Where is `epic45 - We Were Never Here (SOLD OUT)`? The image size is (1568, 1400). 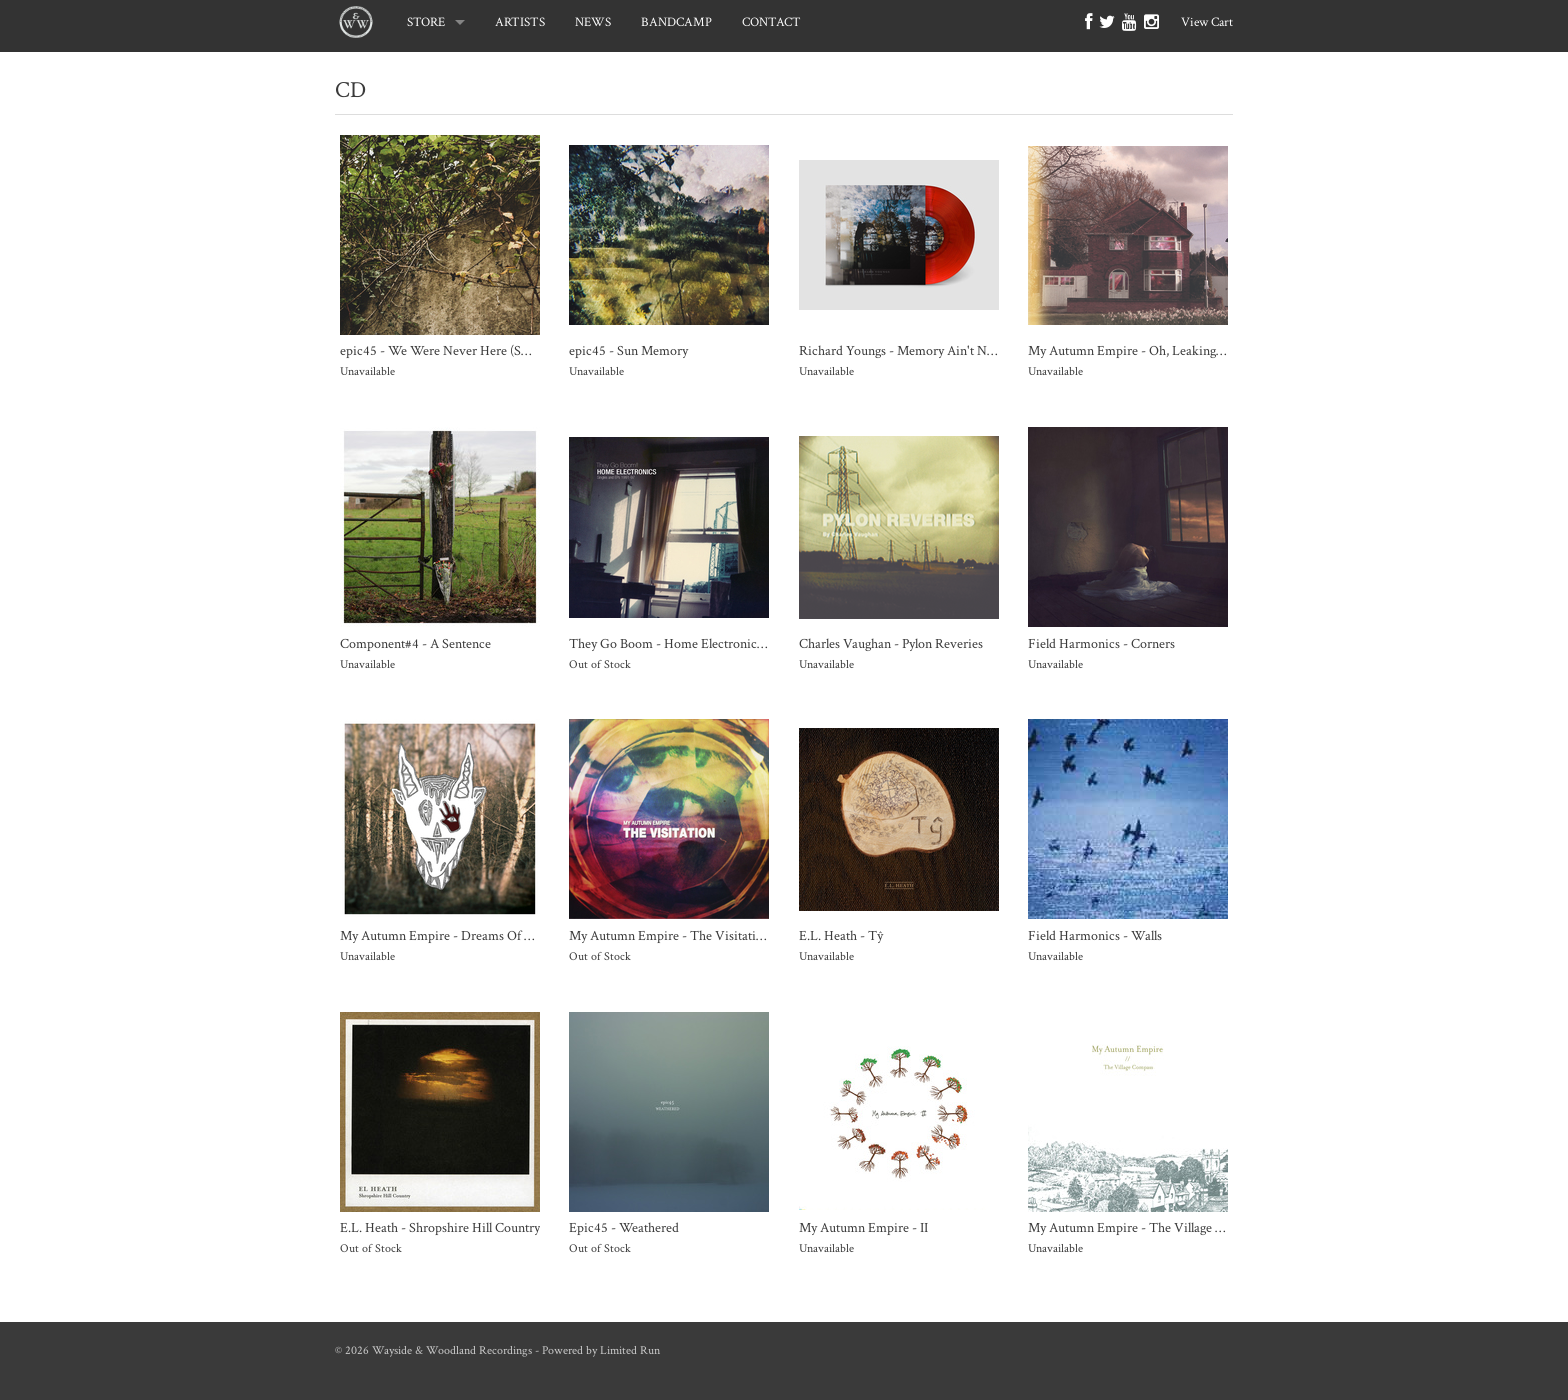 epic45 - We Were Never Here (SOLD OUT) is located at coordinates (462, 350).